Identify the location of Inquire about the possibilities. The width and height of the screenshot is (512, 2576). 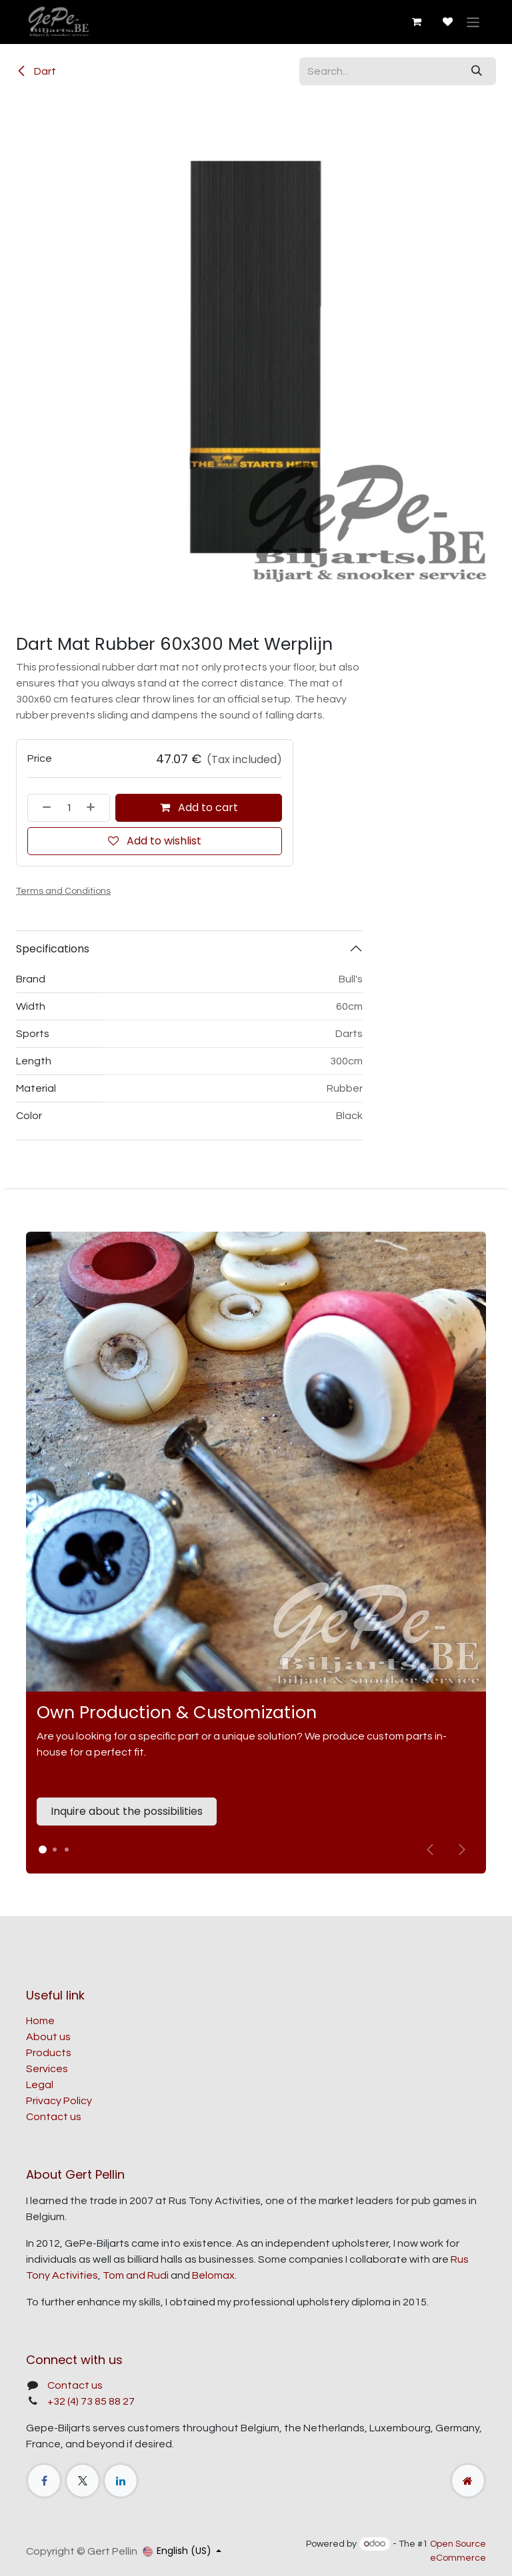
(127, 1811).